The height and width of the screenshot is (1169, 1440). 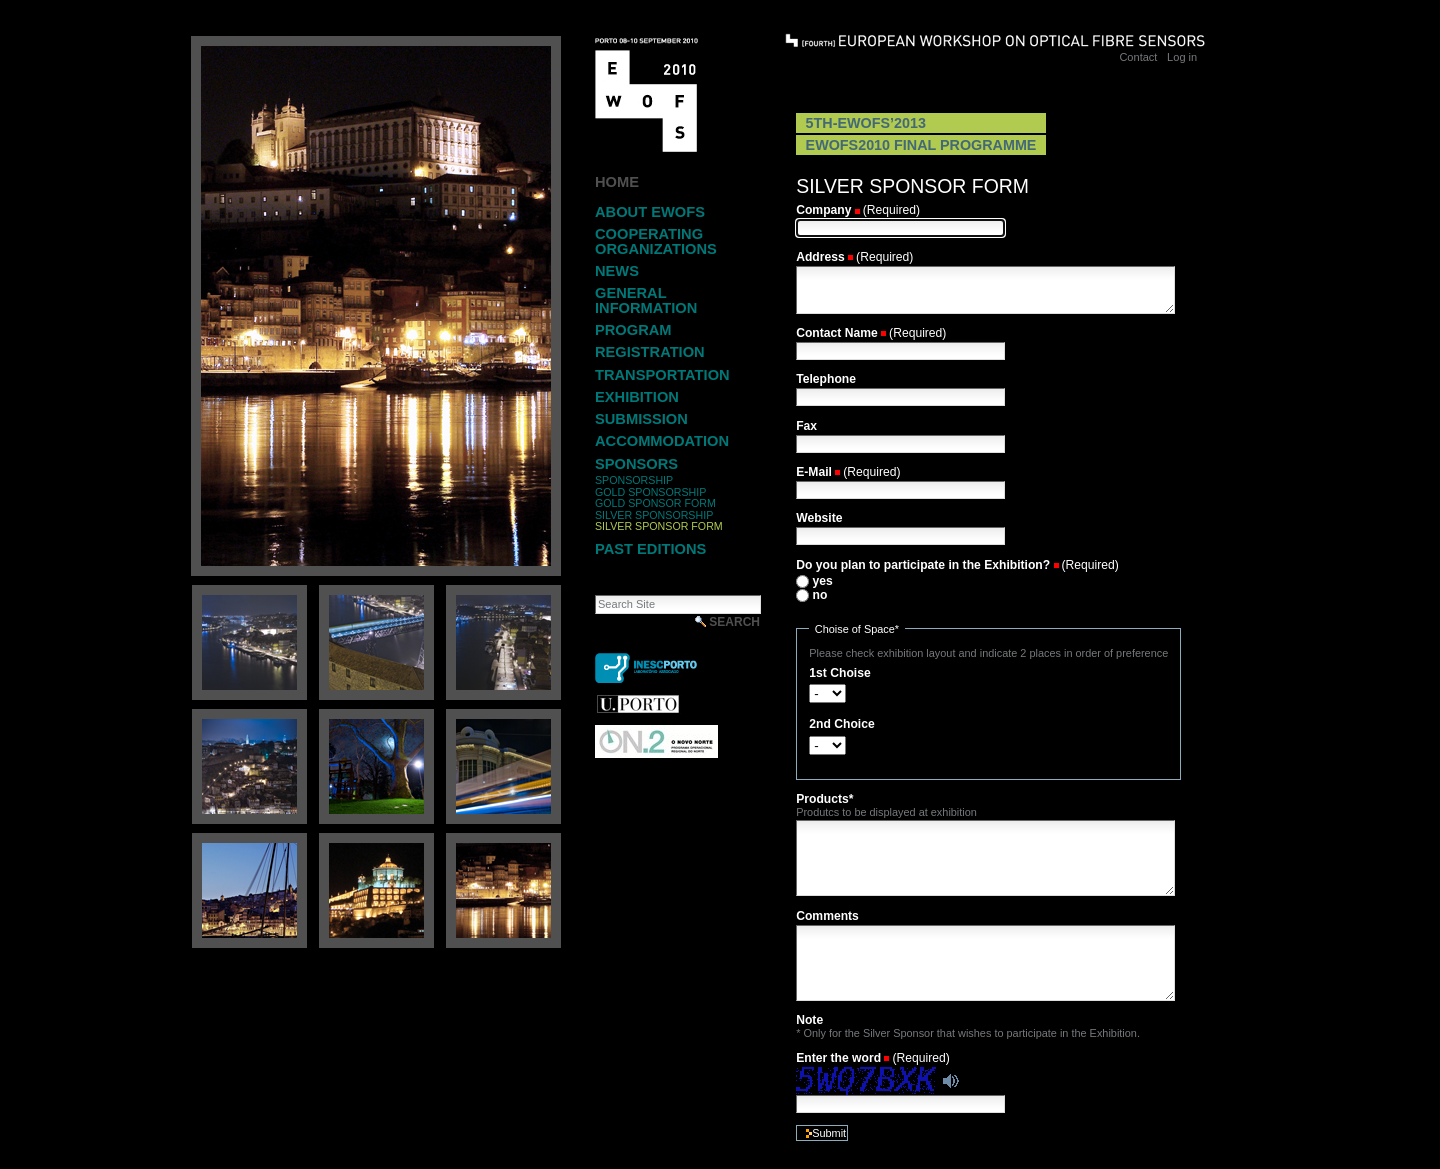 What do you see at coordinates (827, 916) in the screenshot?
I see `Comments` at bounding box center [827, 916].